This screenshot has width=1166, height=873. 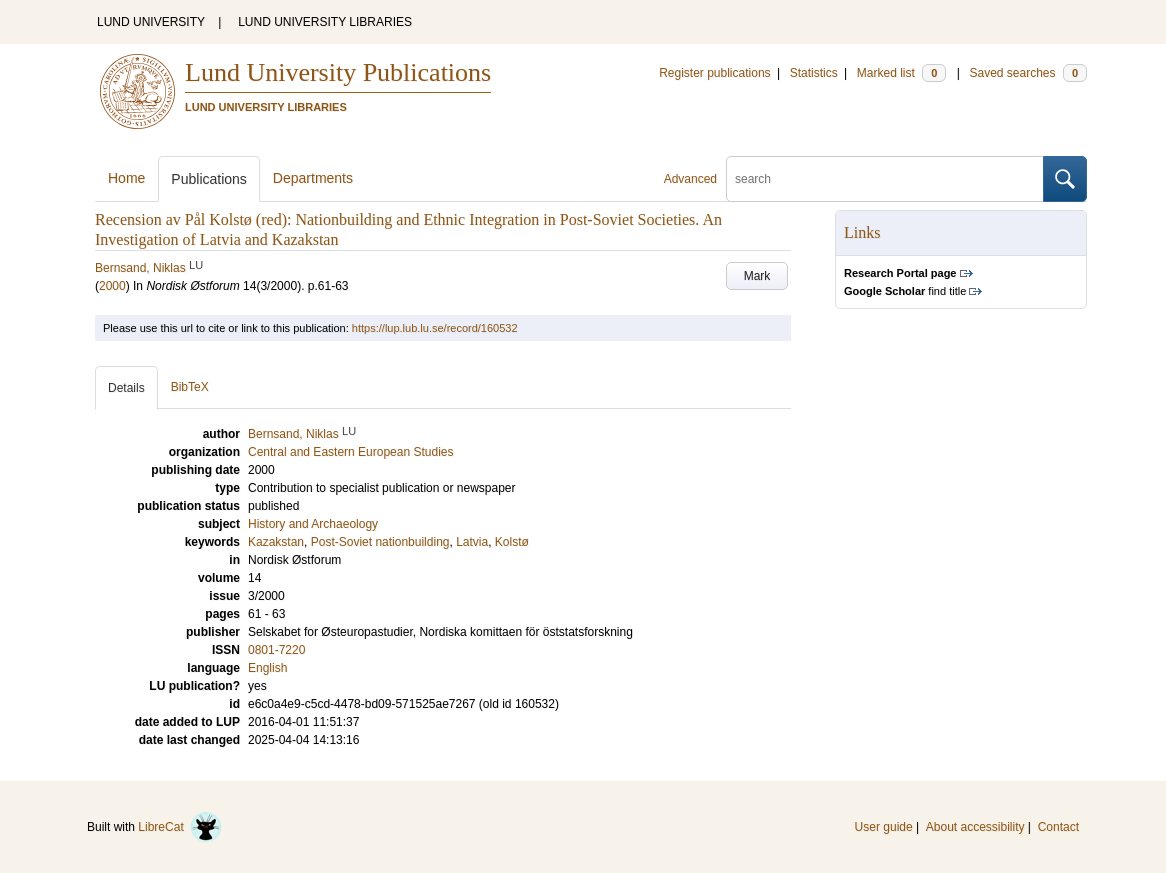 I want to click on LUND UNIVERSITY, so click(x=151, y=22).